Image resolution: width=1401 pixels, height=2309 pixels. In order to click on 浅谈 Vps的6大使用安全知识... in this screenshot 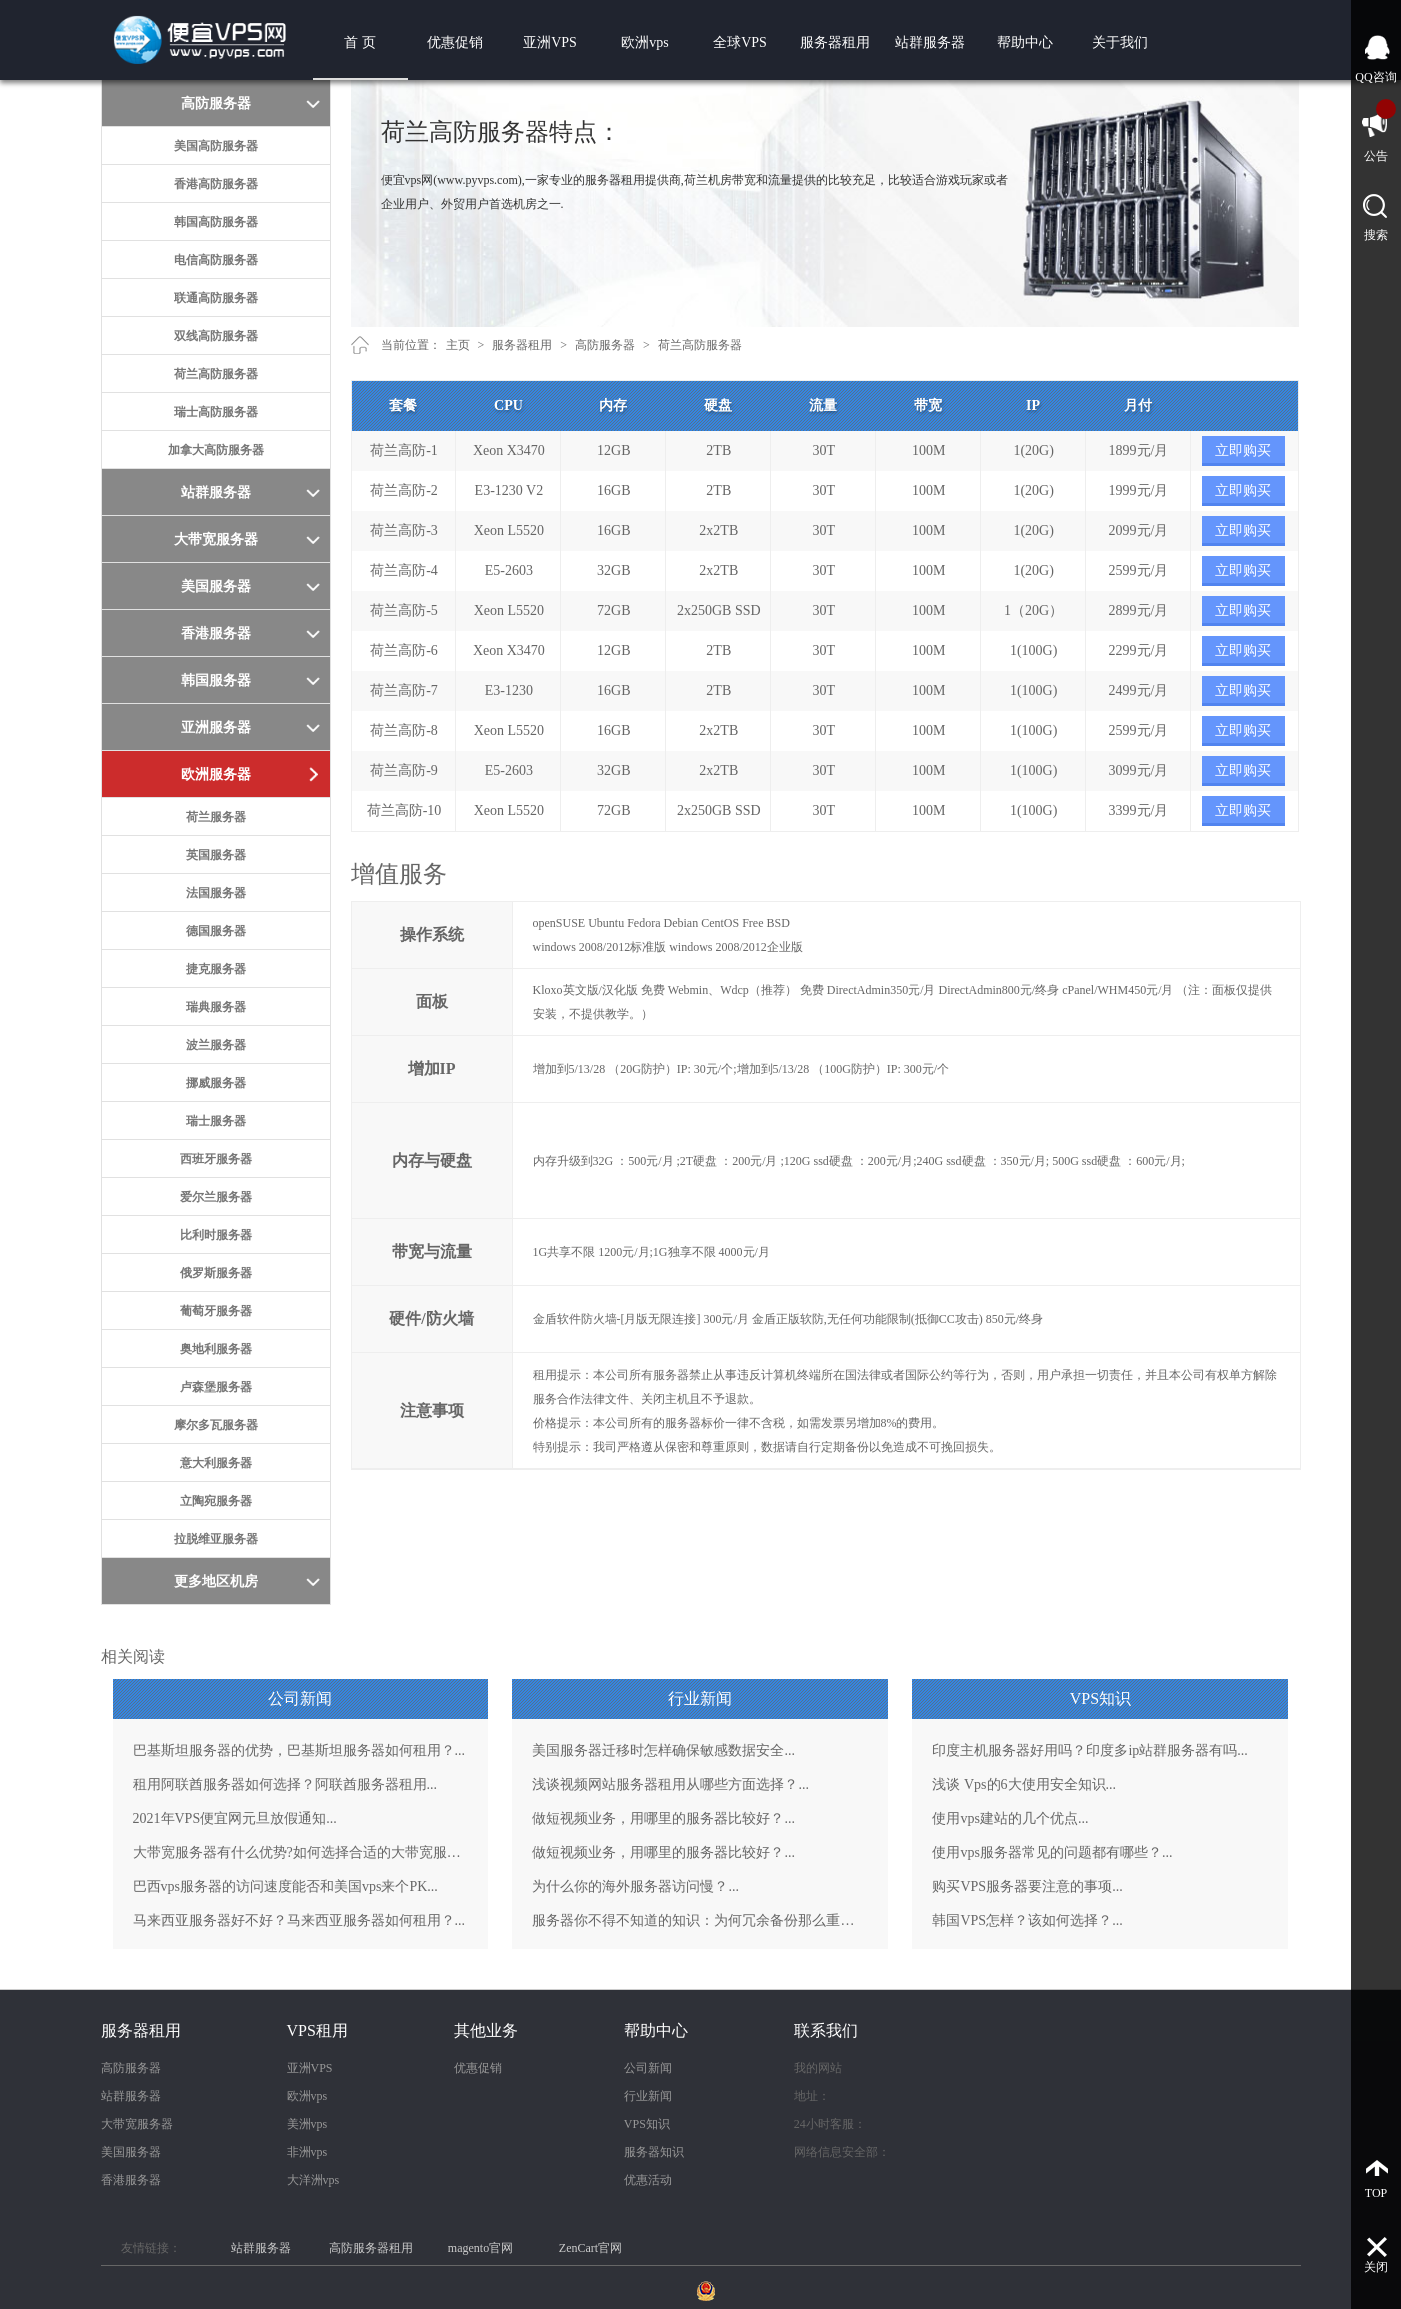, I will do `click(1024, 1784)`.